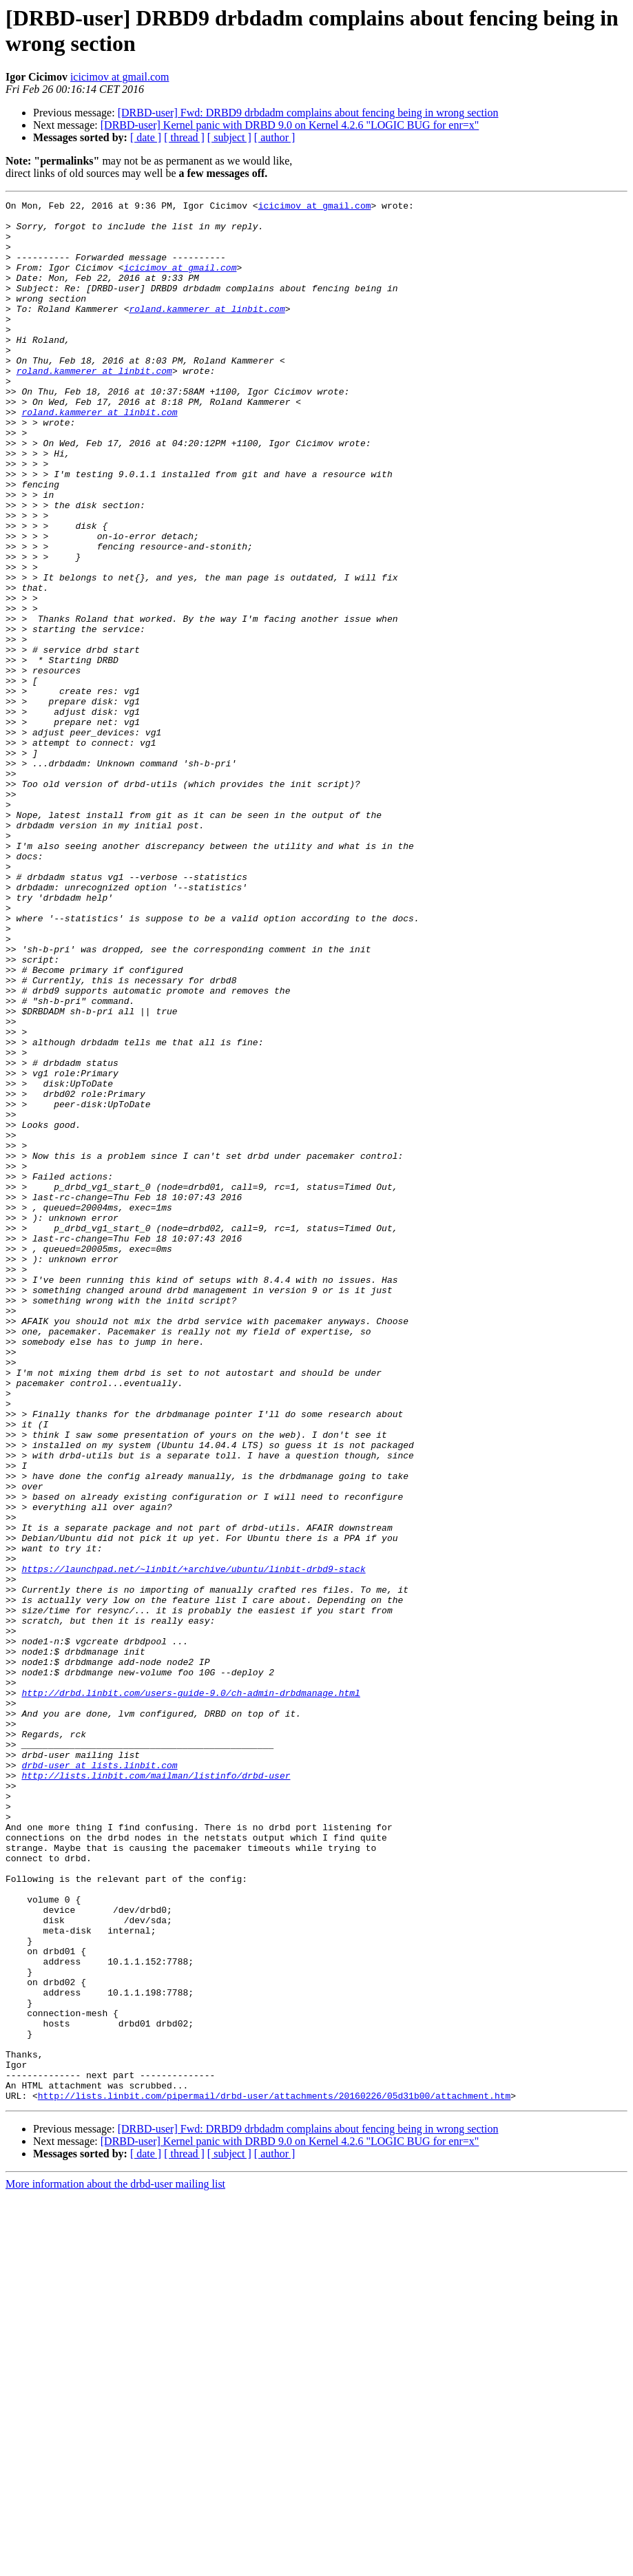  Describe the element at coordinates (193, 1843) in the screenshot. I see `https://launchpad.net/~linbit/+archive/ubuntu/linbit-drbd9-stack` at that location.